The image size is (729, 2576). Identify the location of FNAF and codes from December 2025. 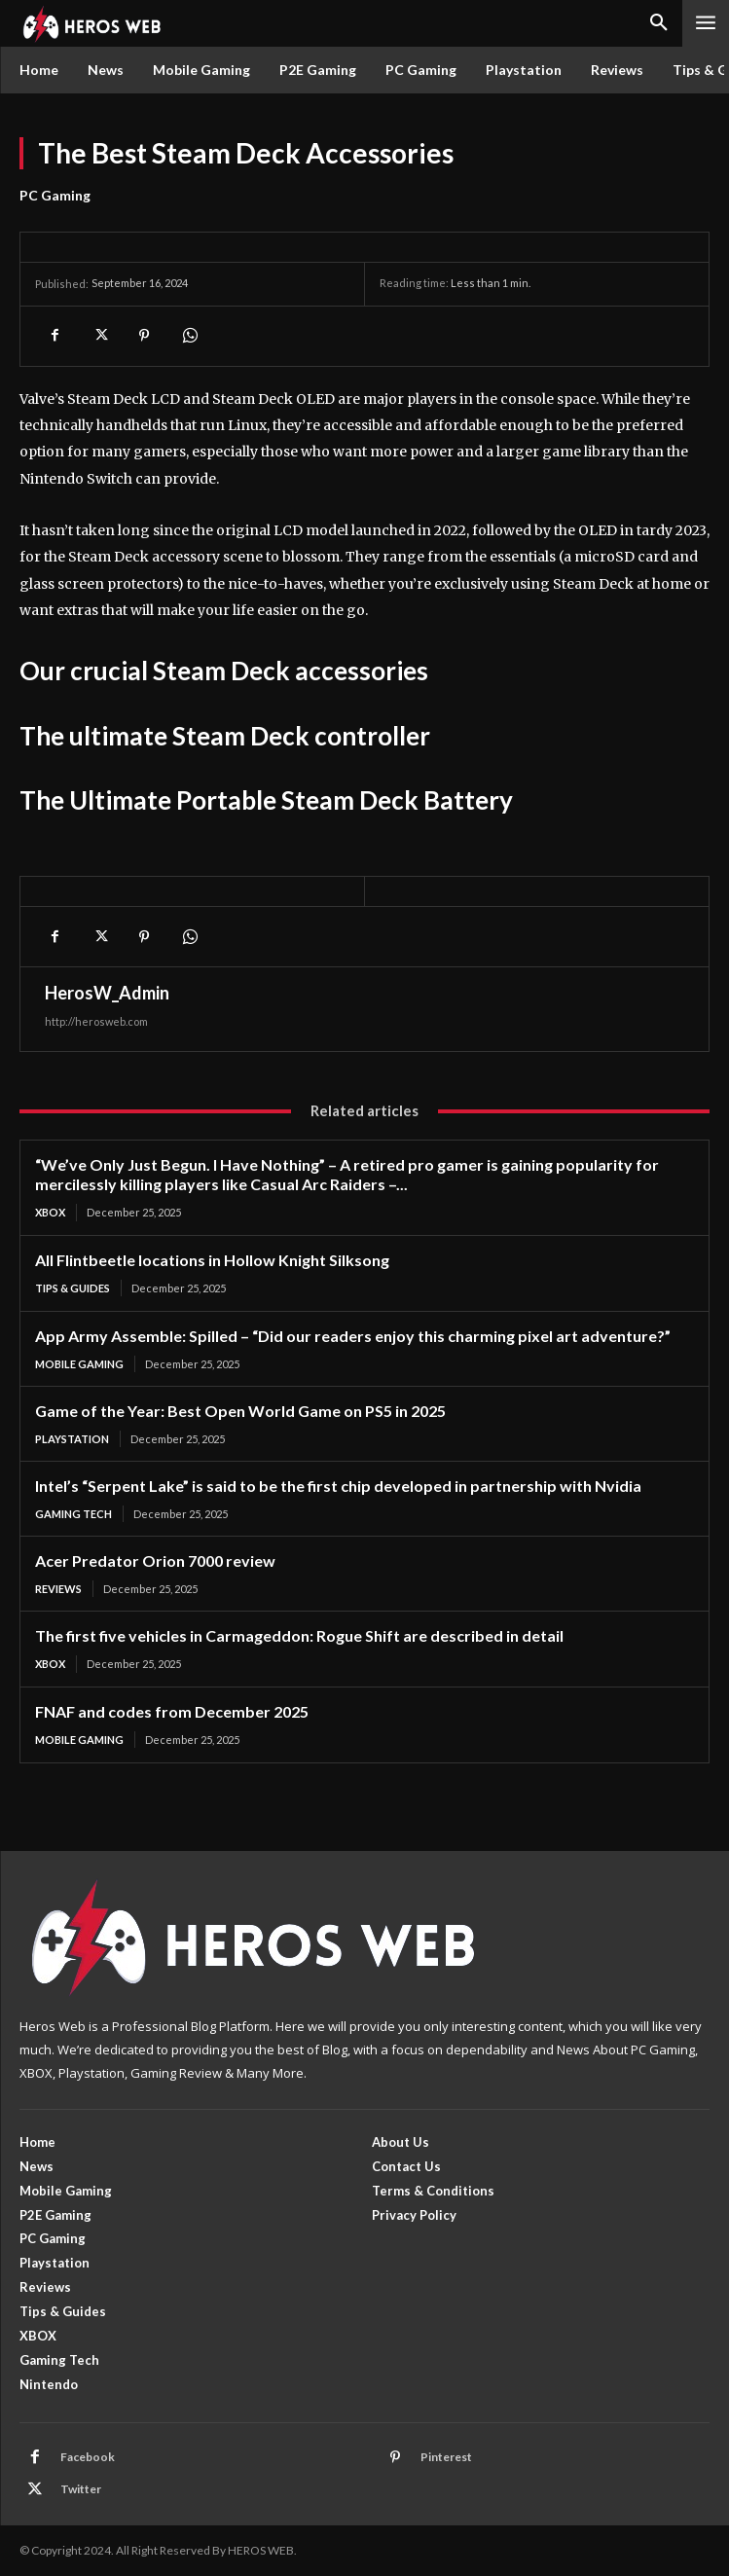
(172, 1711).